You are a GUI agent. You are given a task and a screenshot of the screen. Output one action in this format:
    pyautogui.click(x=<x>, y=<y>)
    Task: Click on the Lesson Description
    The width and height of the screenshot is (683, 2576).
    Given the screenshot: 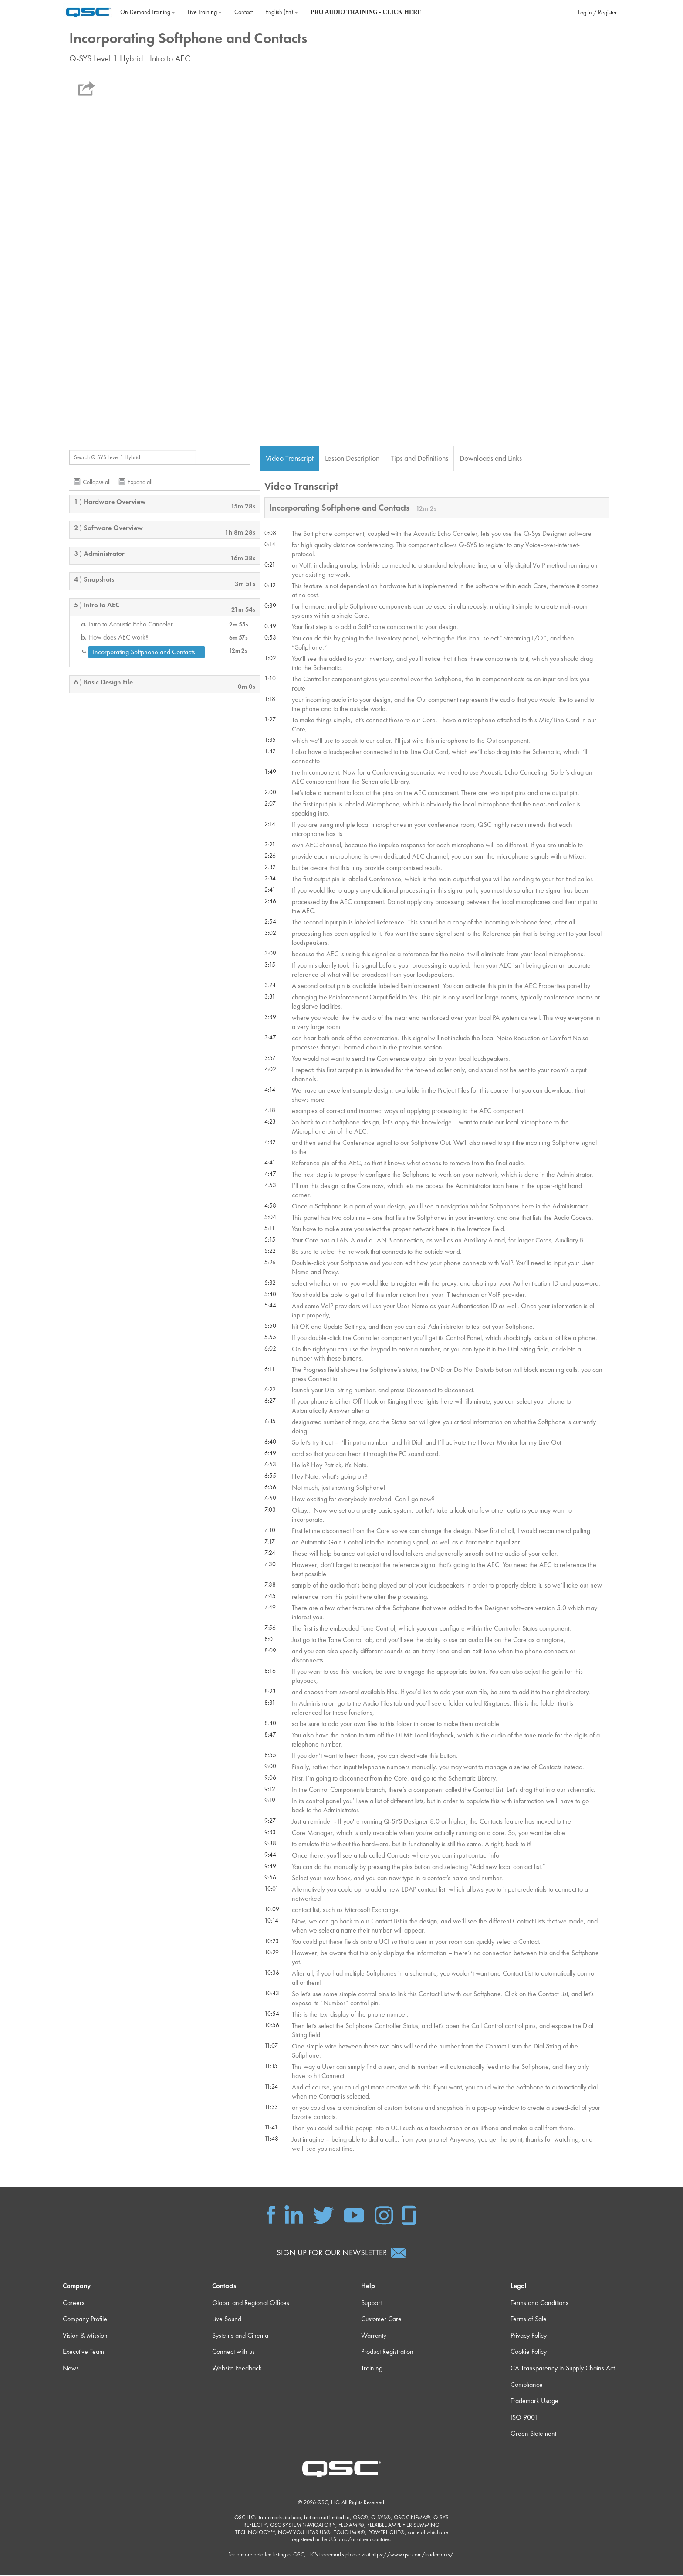 What is the action you would take?
    pyautogui.click(x=352, y=459)
    